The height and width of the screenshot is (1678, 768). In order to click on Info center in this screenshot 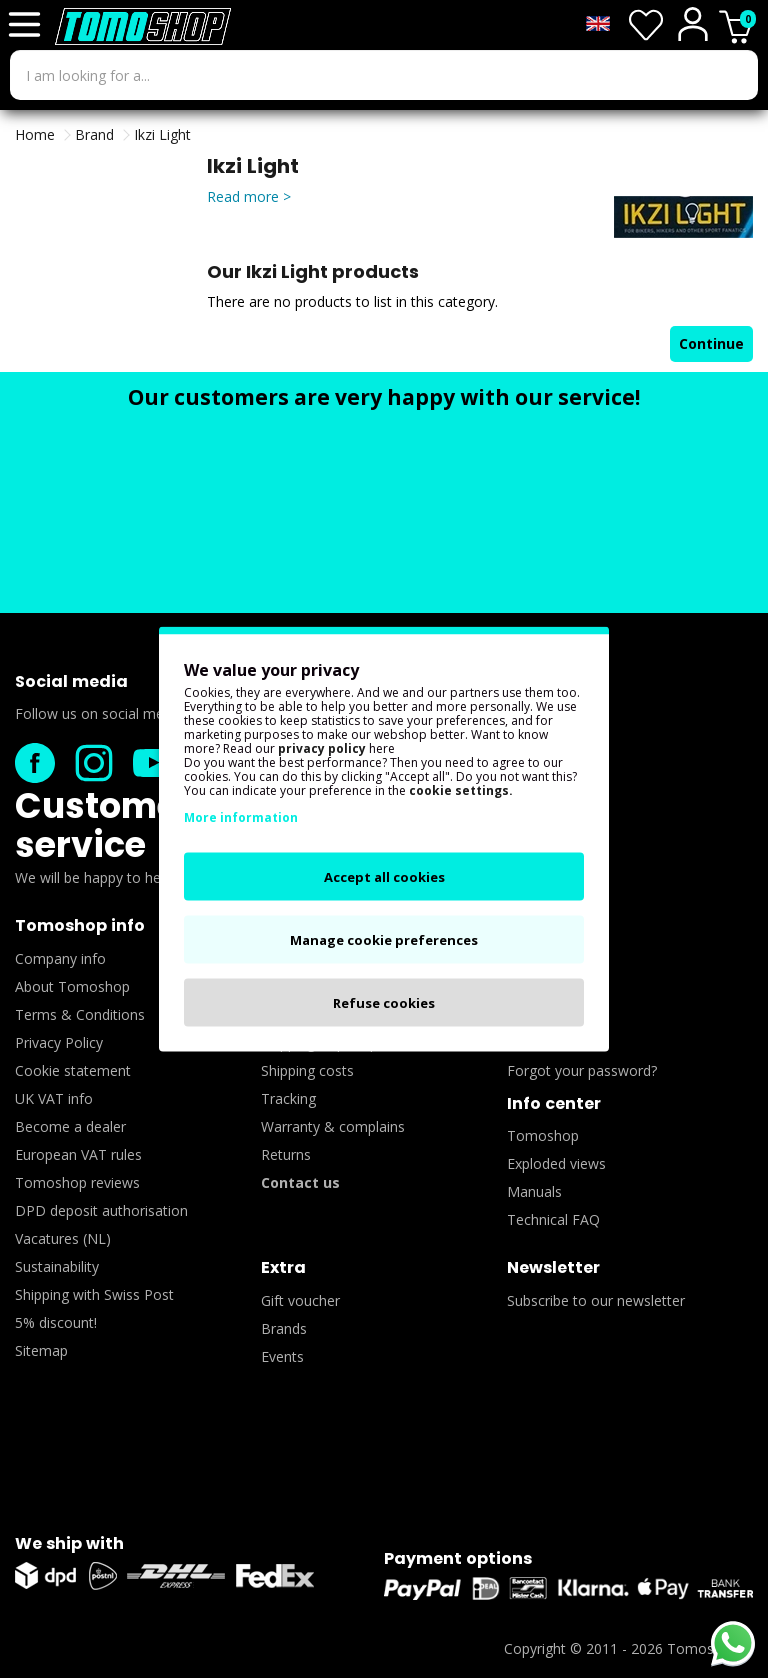, I will do `click(554, 1103)`.